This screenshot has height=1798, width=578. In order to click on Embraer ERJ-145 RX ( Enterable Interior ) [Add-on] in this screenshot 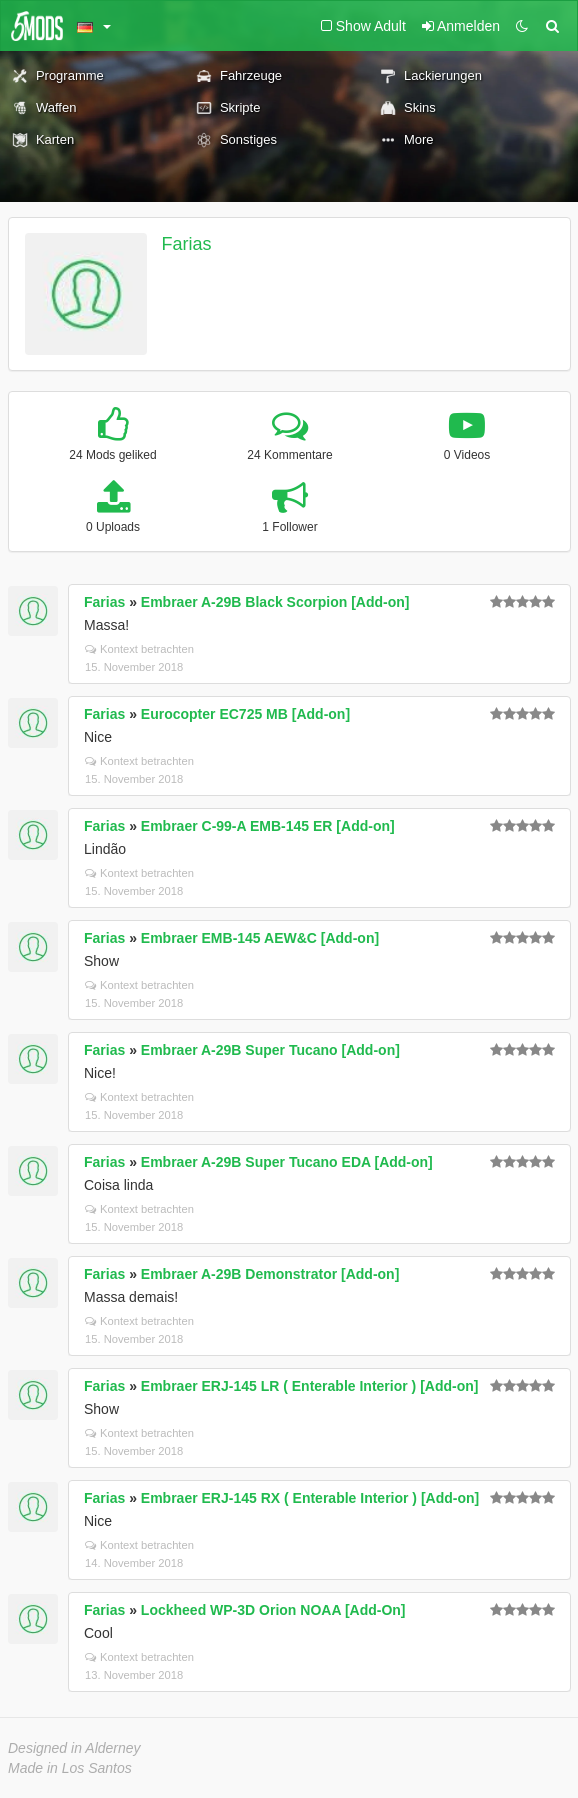, I will do `click(310, 1498)`.